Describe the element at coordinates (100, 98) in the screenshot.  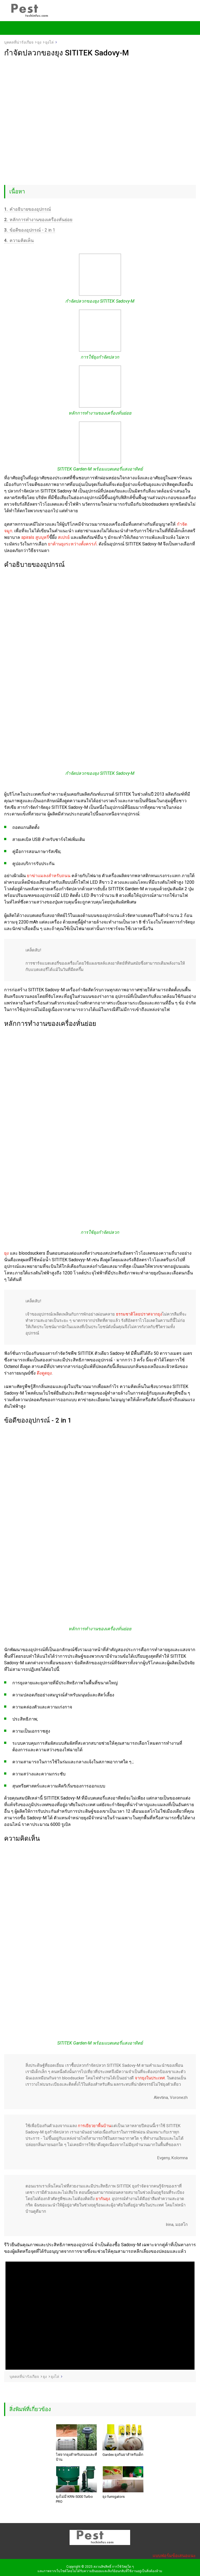
I see `[Advertisement]` at that location.